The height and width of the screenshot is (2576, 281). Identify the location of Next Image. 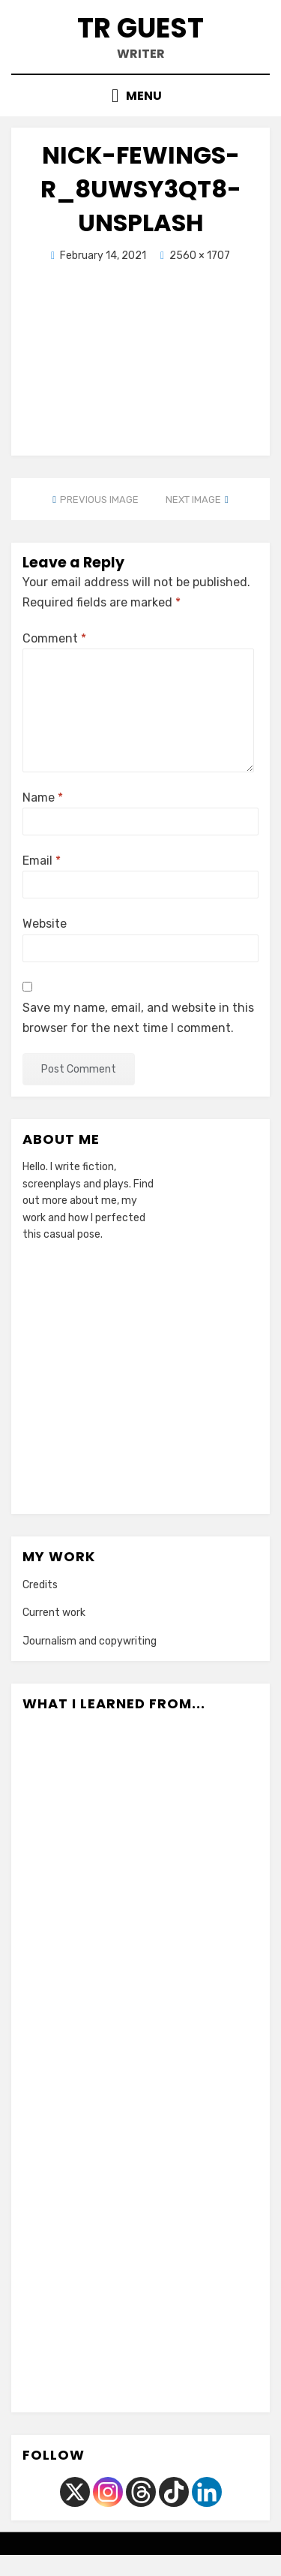
(193, 499).